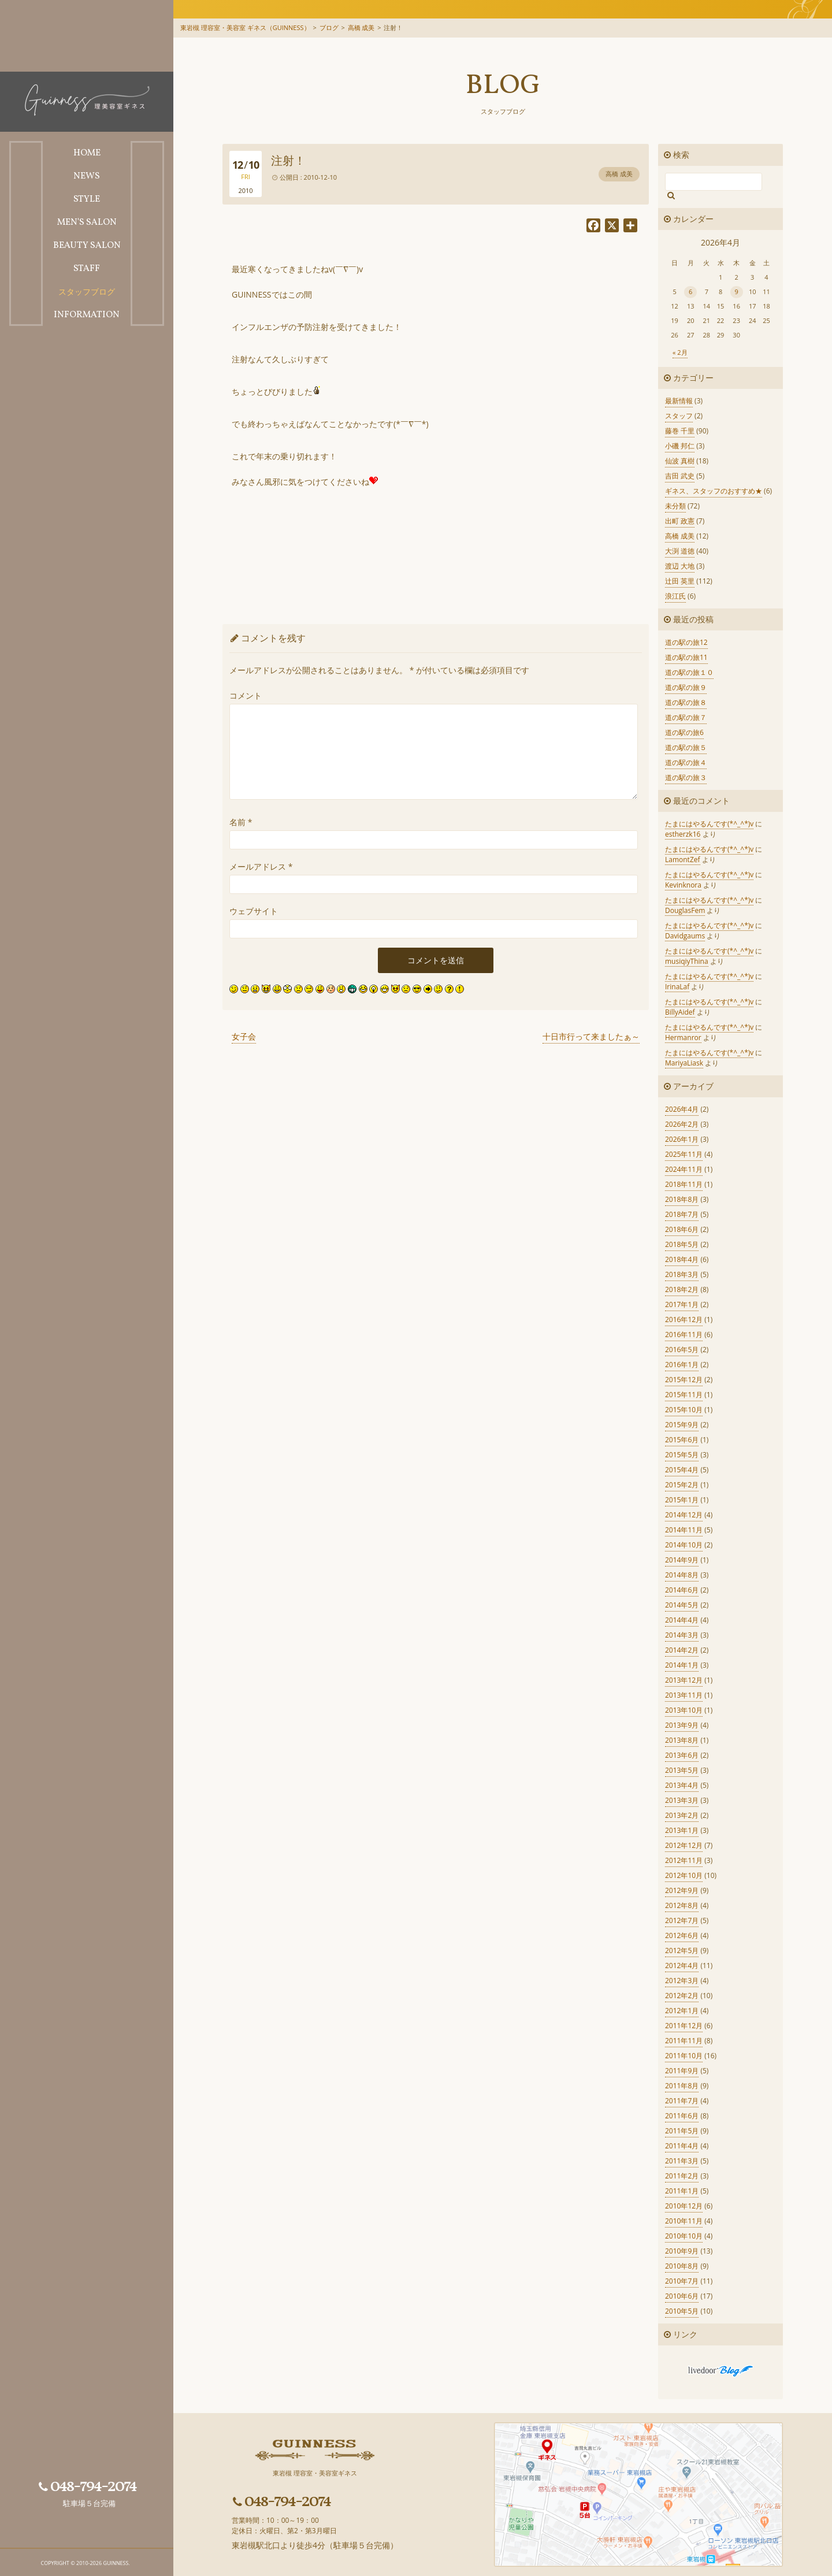 Image resolution: width=832 pixels, height=2576 pixels. What do you see at coordinates (686, 702) in the screenshot?
I see `道の駅の旅８` at bounding box center [686, 702].